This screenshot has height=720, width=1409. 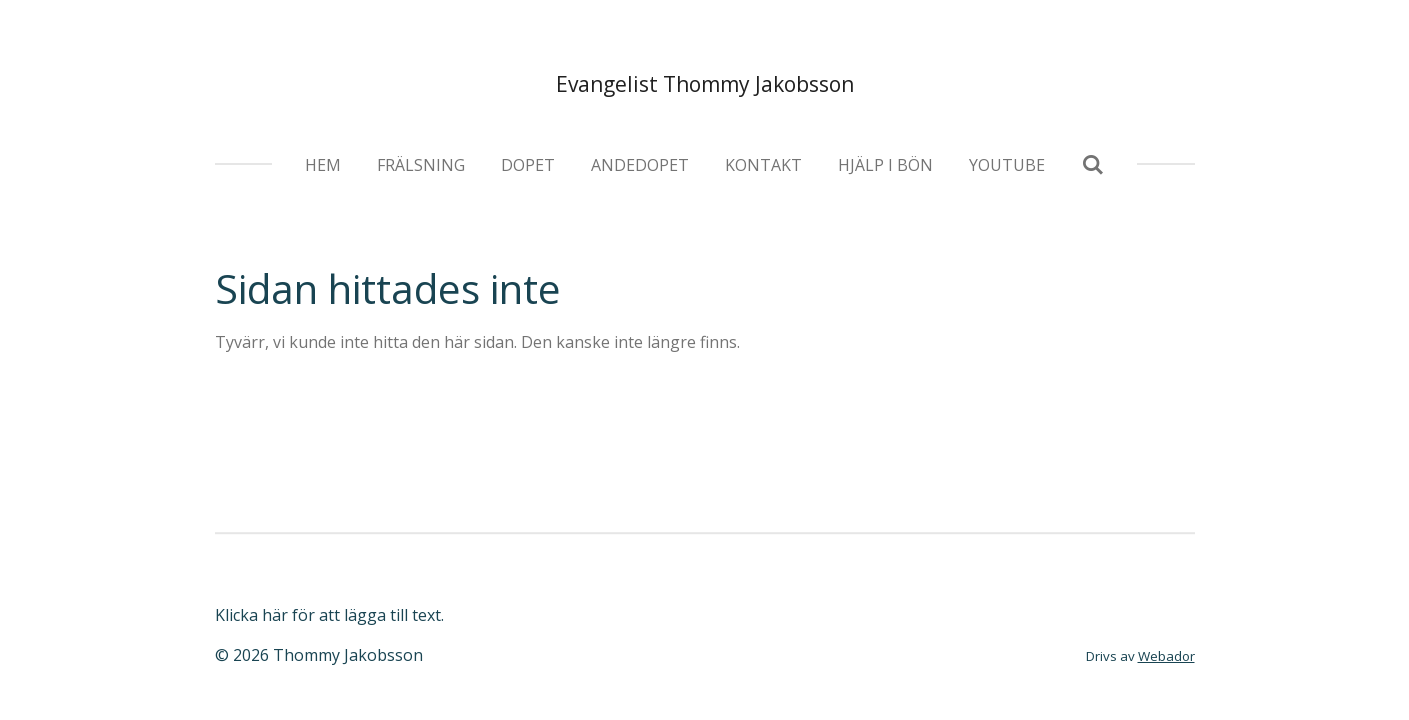 What do you see at coordinates (1166, 656) in the screenshot?
I see `Webador` at bounding box center [1166, 656].